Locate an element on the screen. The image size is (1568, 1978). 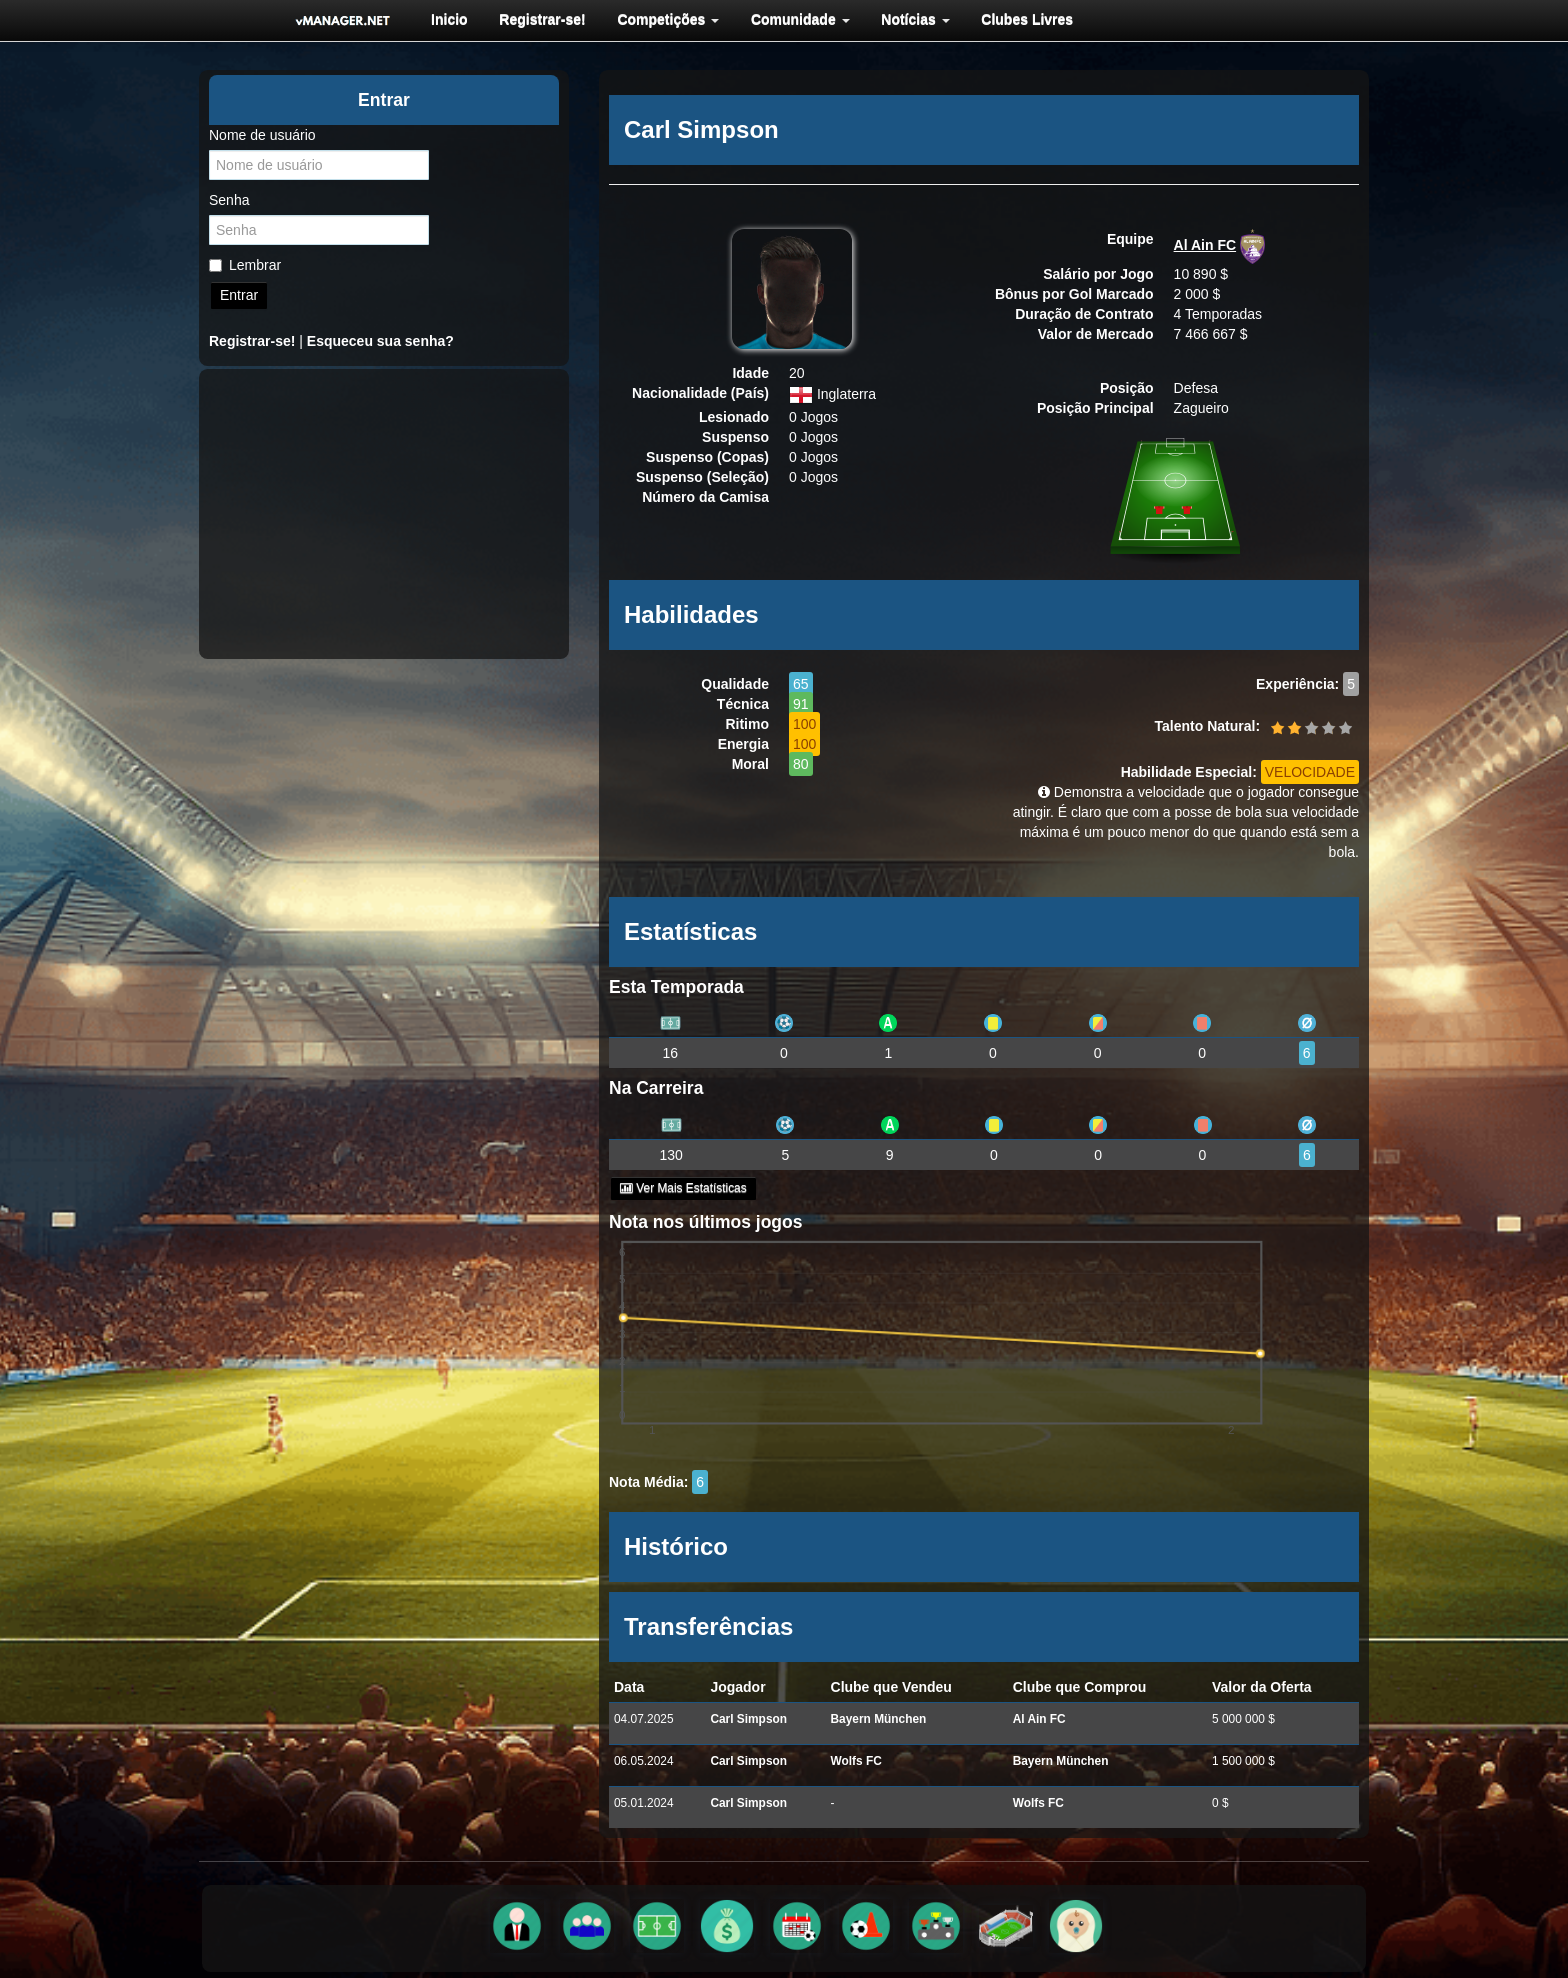
[Advertisement] is located at coordinates (384, 514).